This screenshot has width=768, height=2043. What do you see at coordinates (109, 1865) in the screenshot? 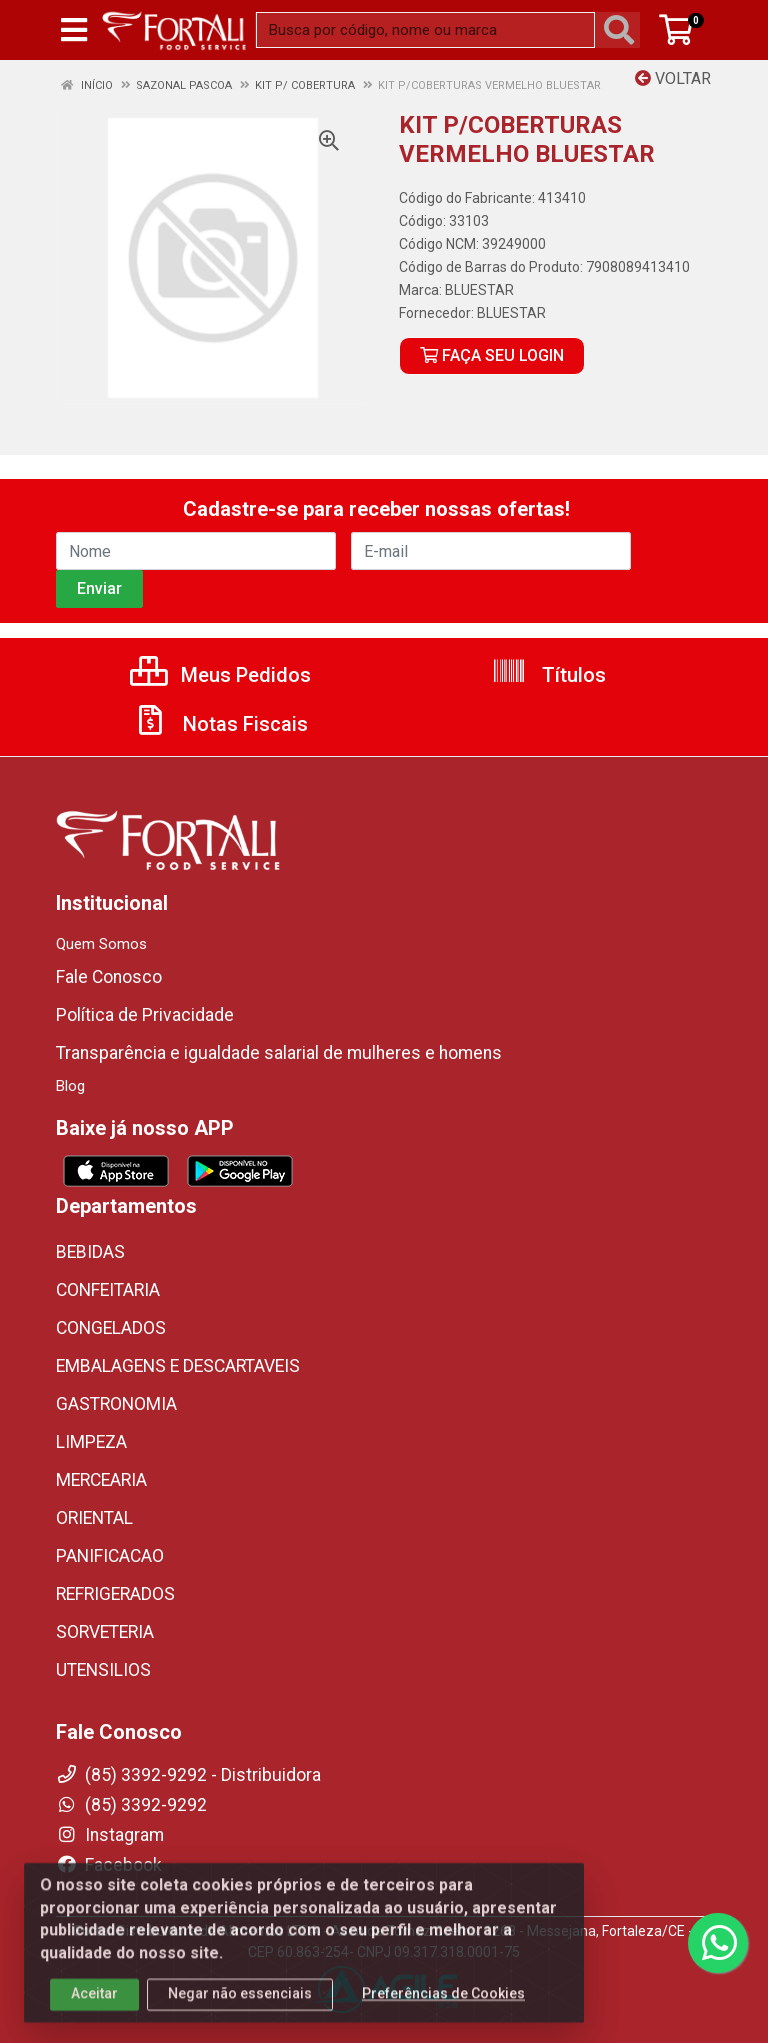
I see `Facebook` at bounding box center [109, 1865].